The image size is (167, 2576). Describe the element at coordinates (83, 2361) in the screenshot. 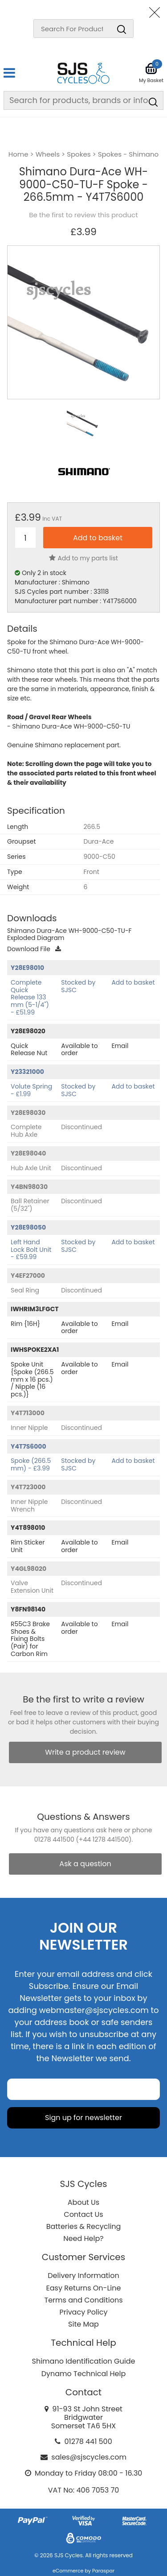

I see `Shimano Identification Guide` at that location.